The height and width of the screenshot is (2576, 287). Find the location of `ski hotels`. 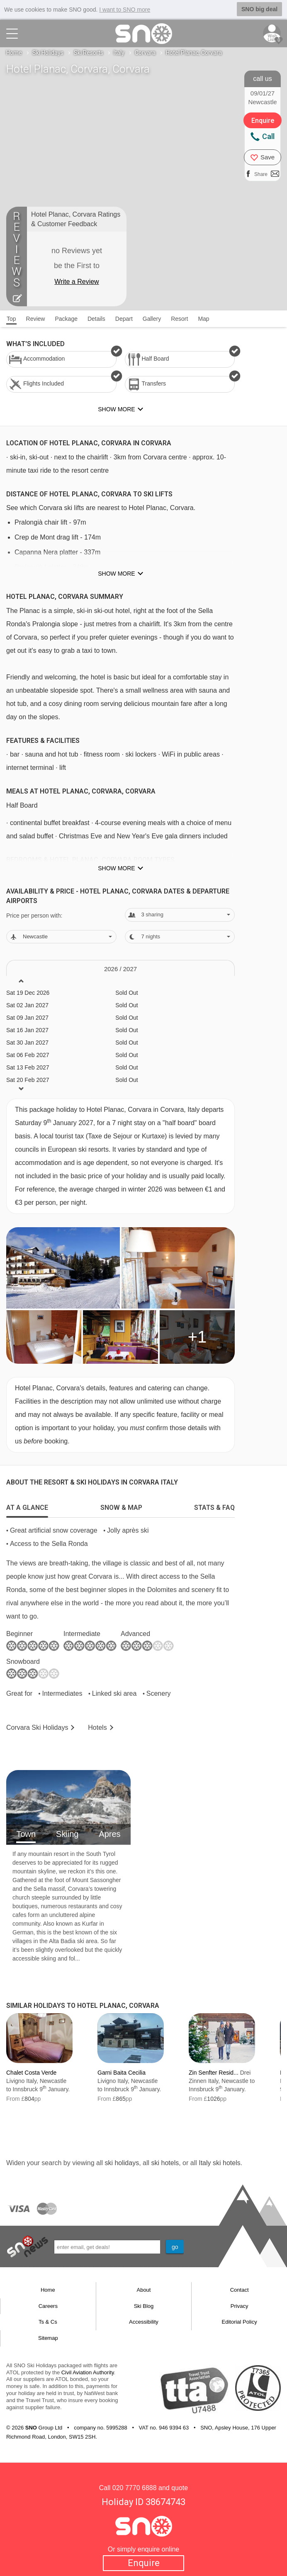

ski hotels is located at coordinates (165, 2162).